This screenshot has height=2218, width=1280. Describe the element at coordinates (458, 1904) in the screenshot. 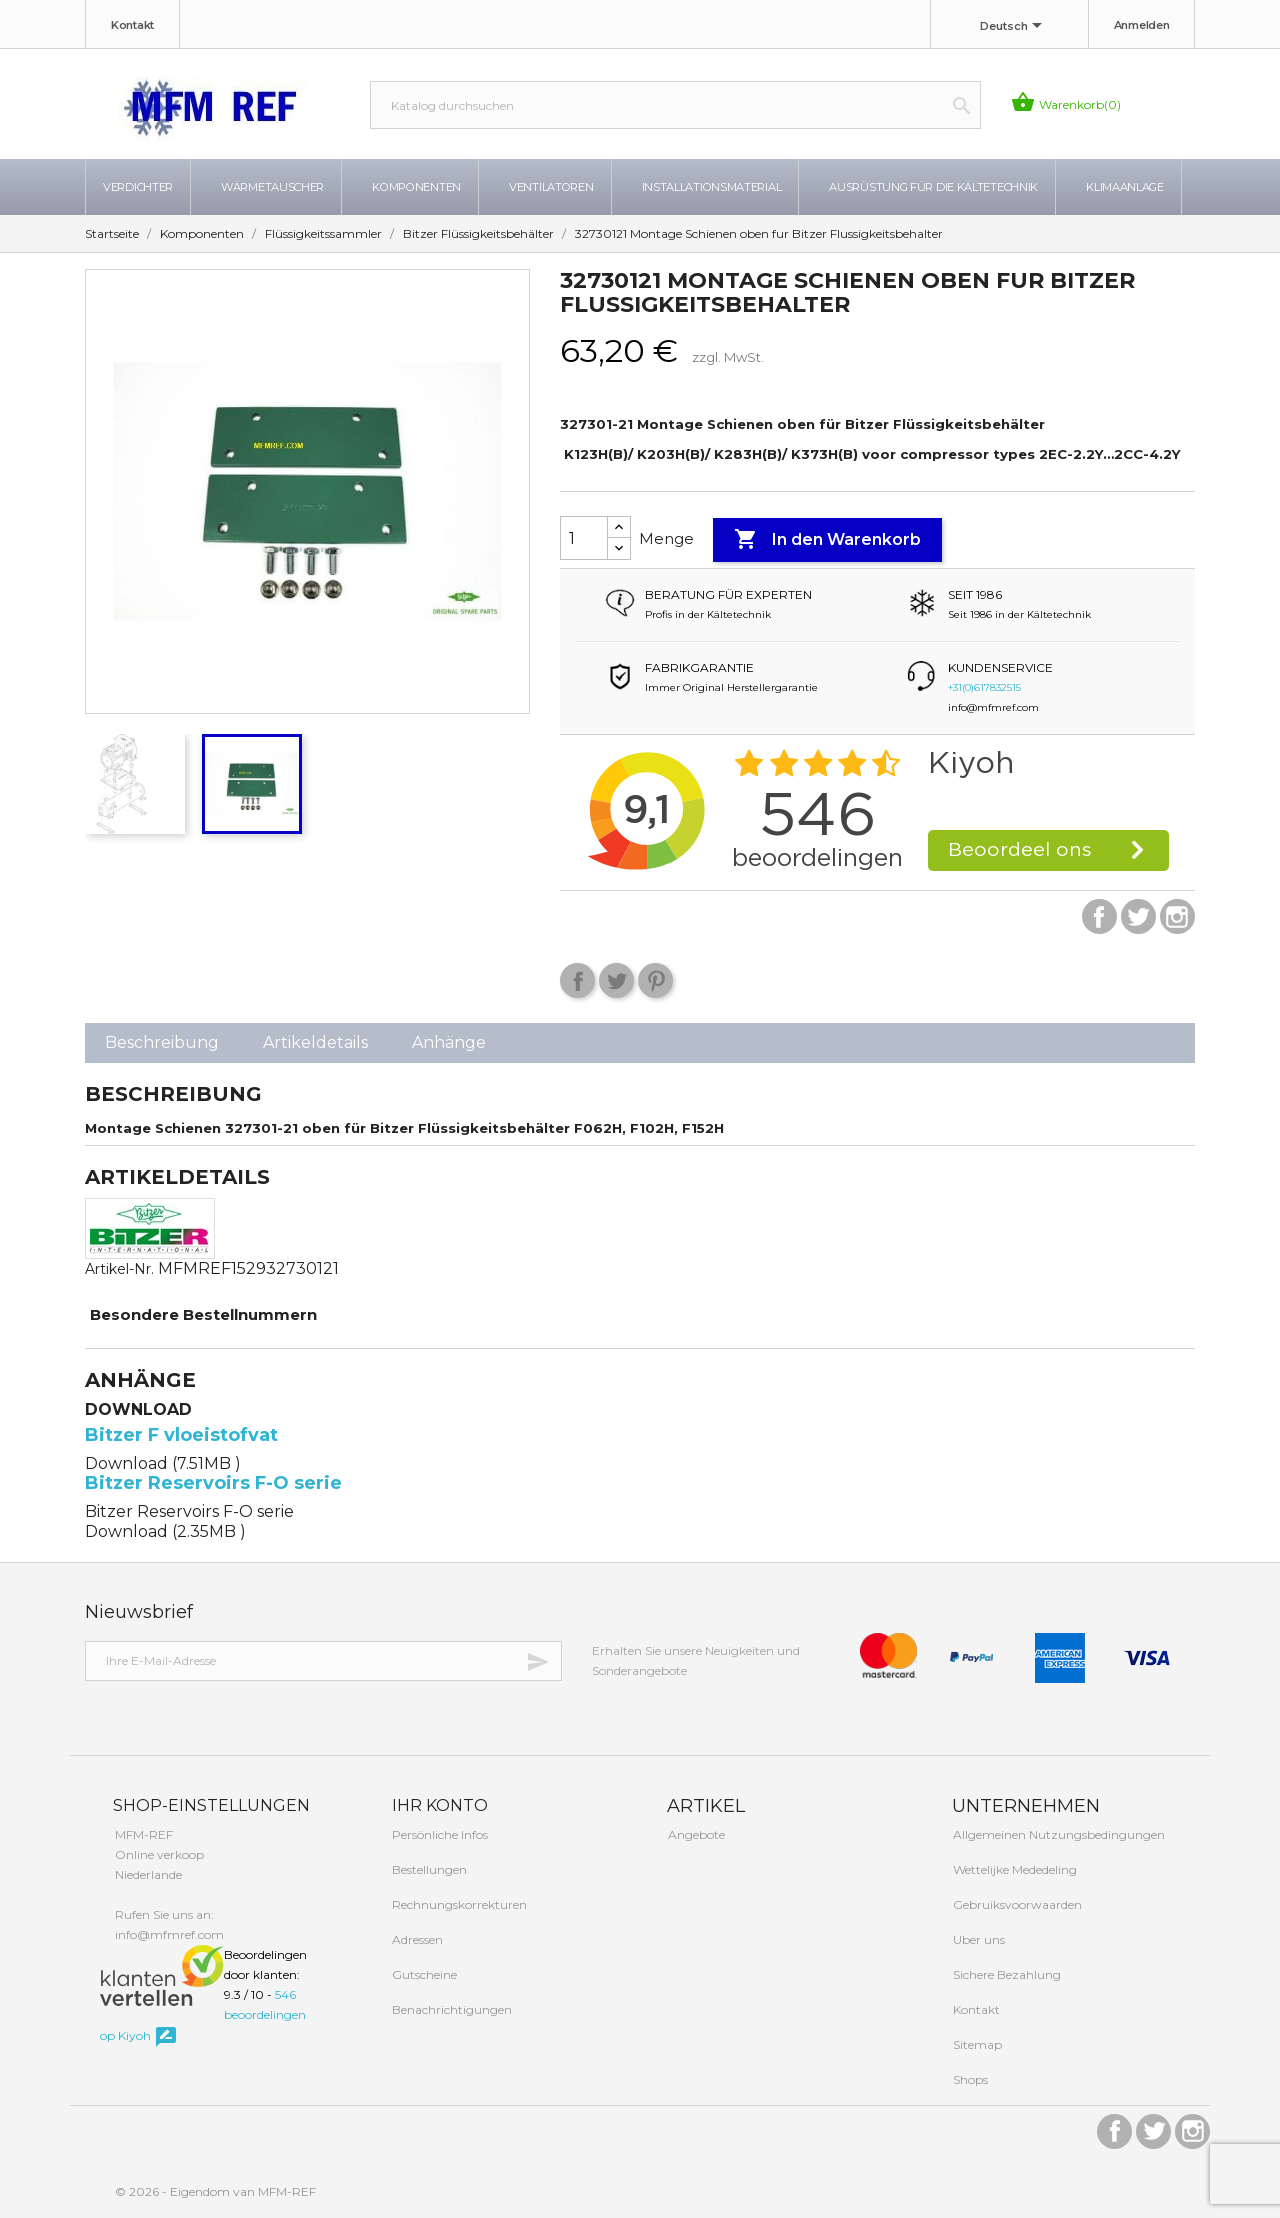

I see `Rechnungskorrekturen` at that location.